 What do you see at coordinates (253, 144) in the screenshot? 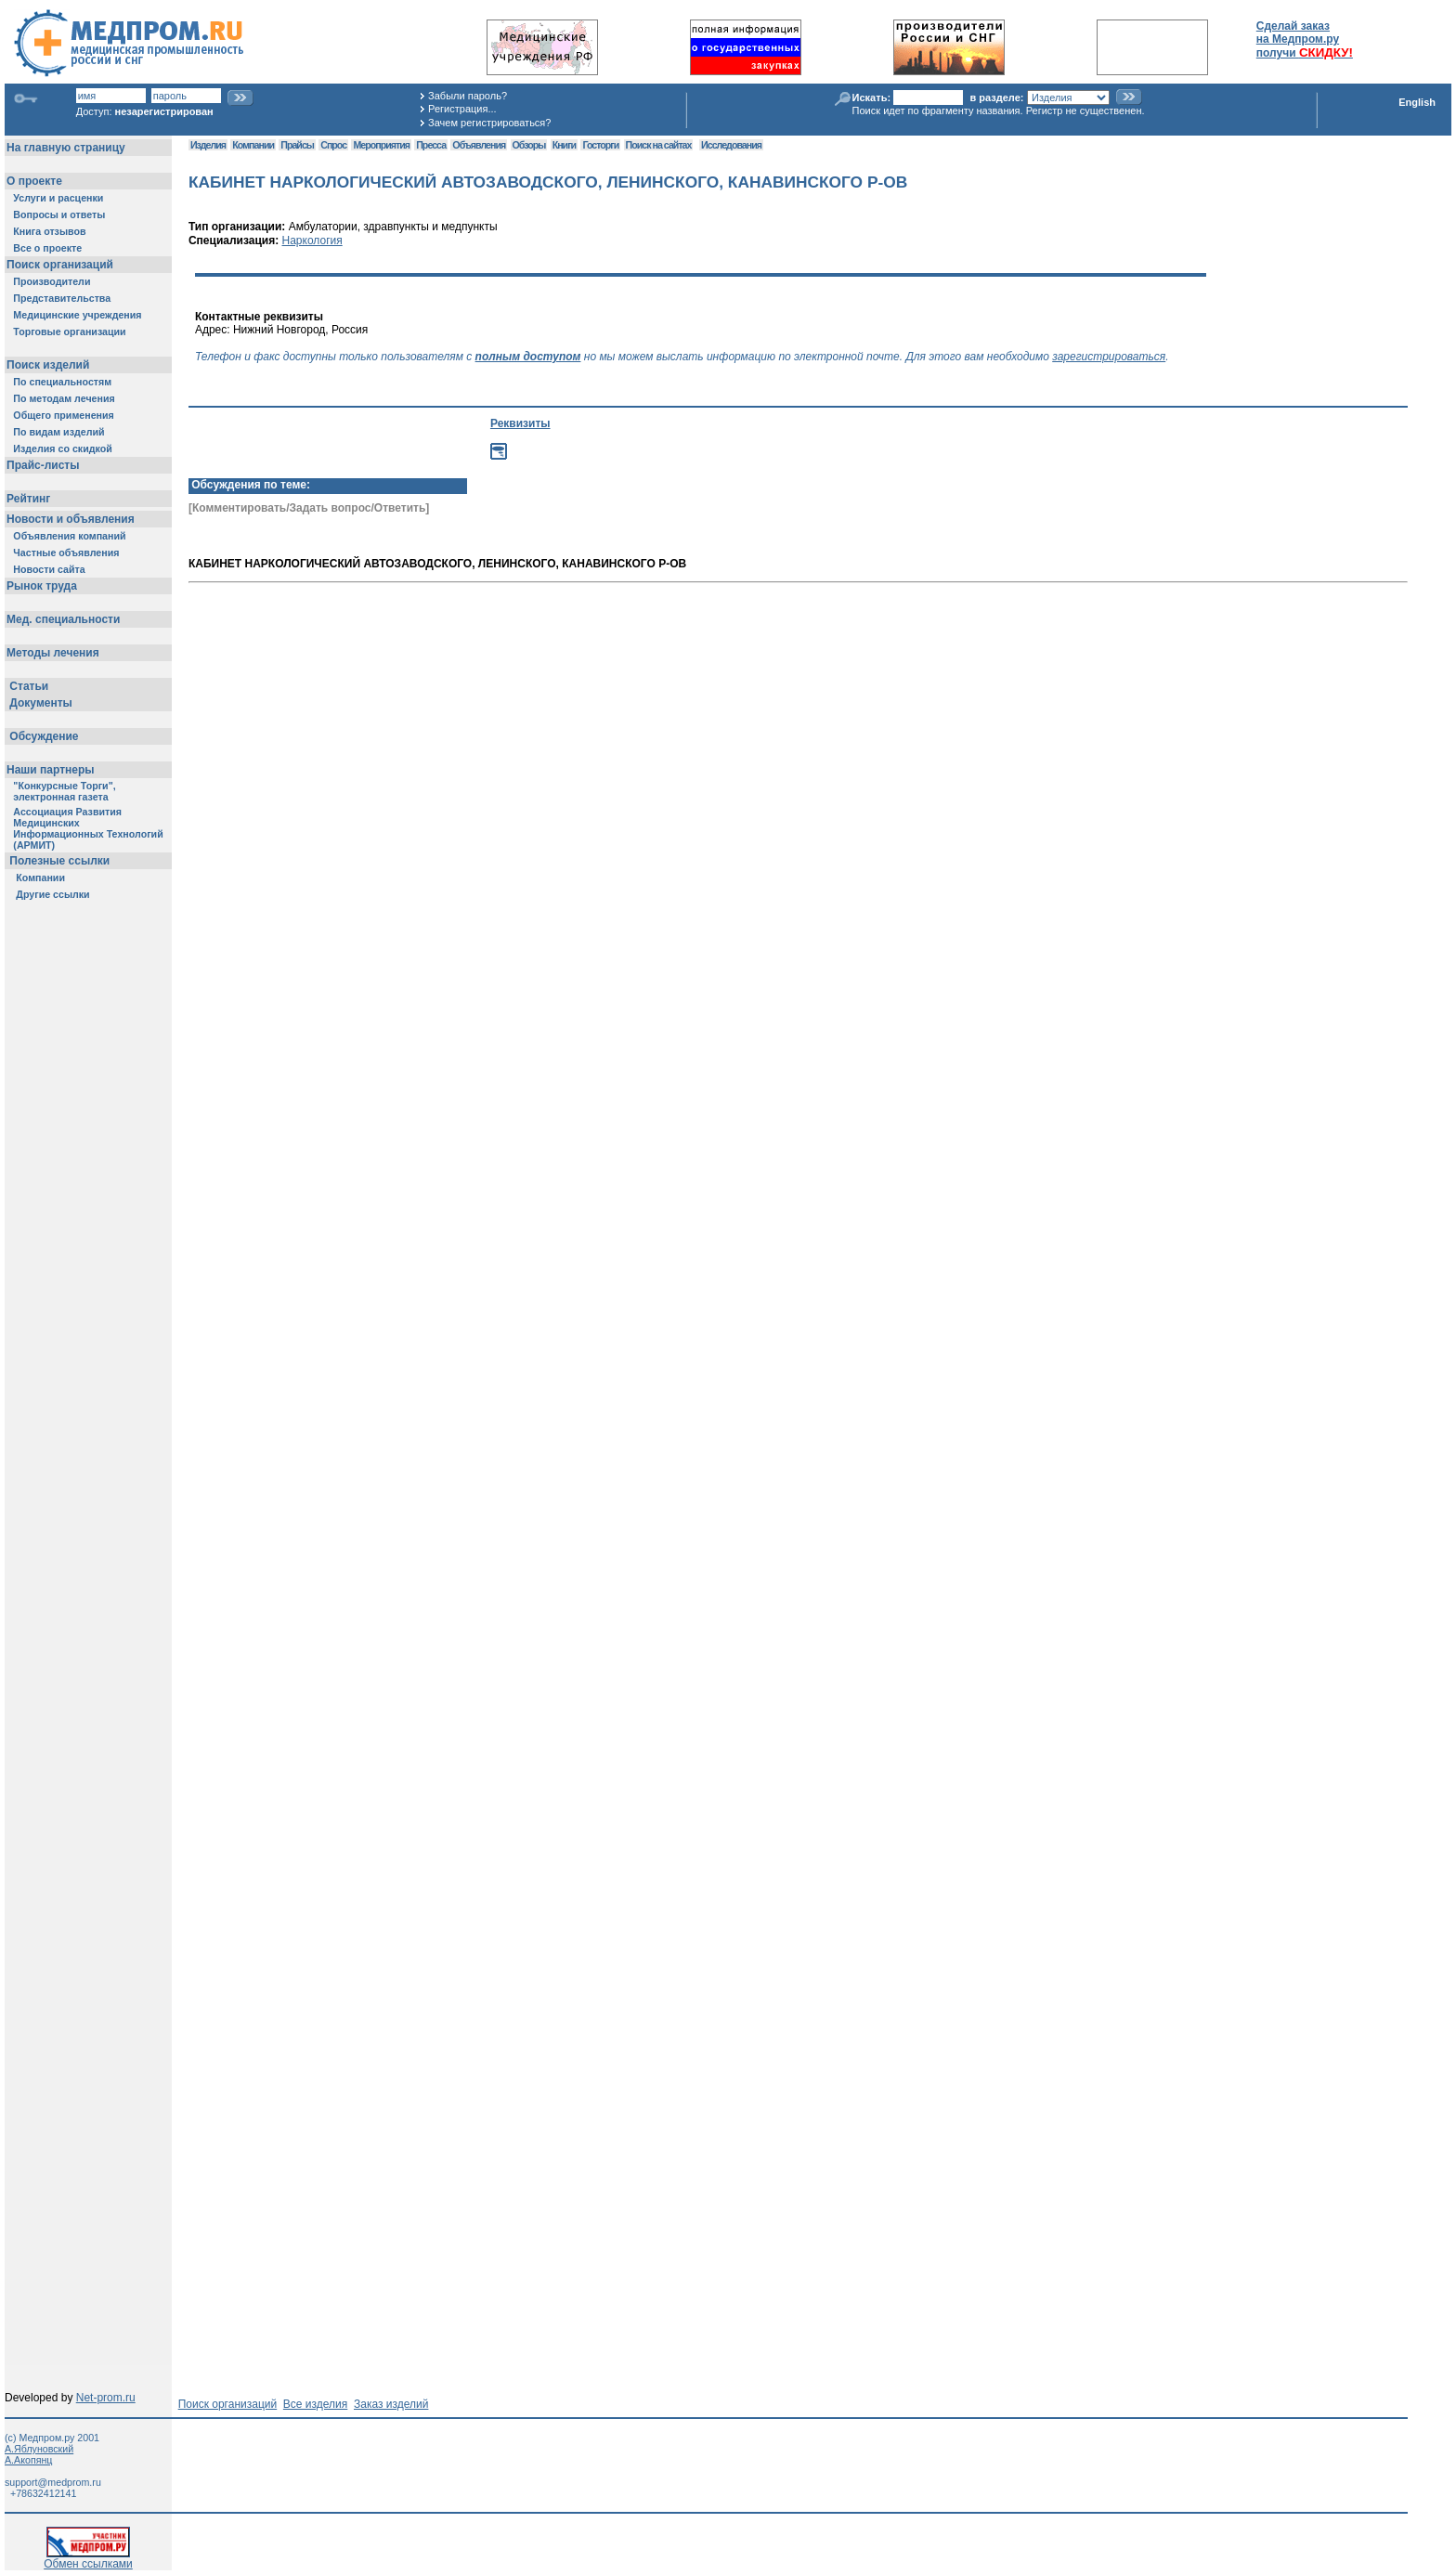
I see `Компании` at bounding box center [253, 144].